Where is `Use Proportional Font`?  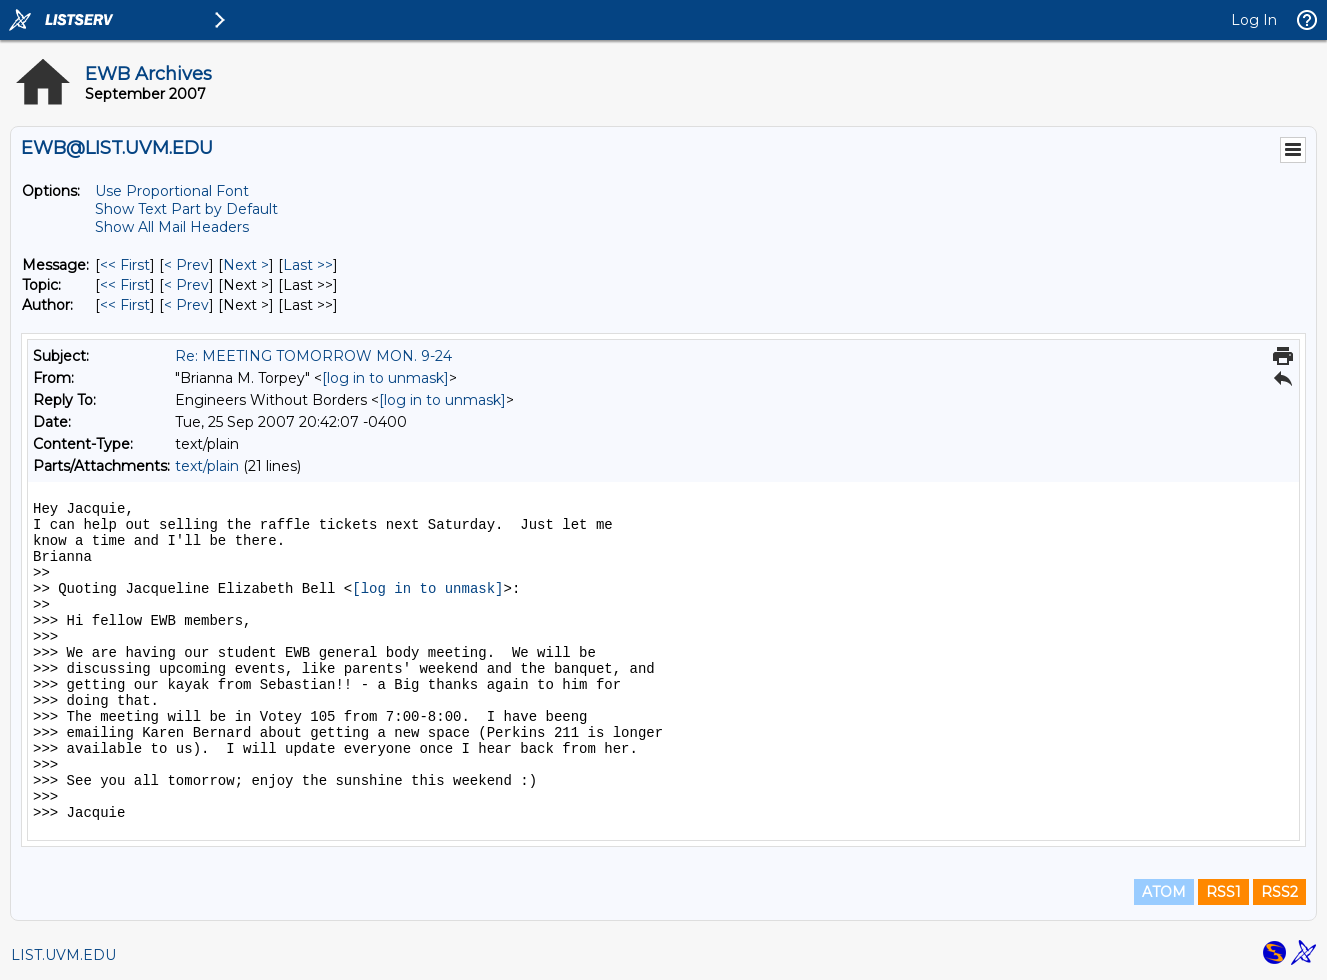 Use Proportional Font is located at coordinates (172, 191).